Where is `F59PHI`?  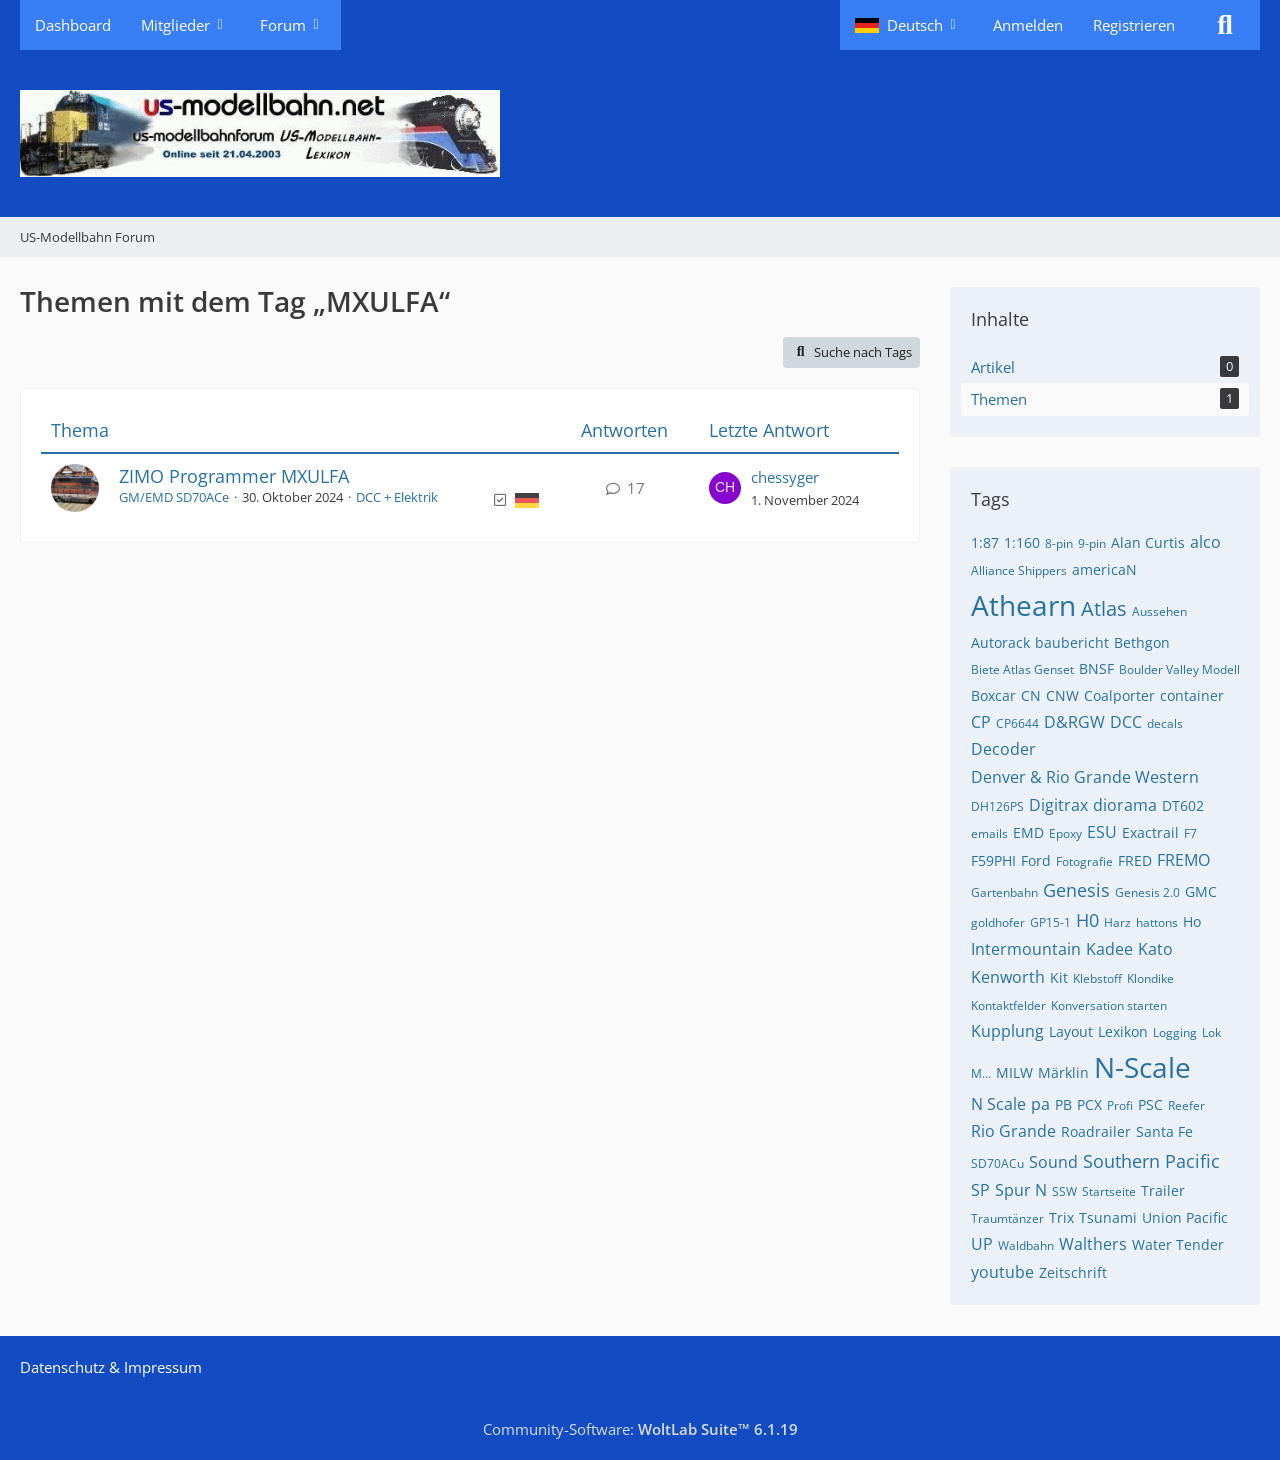
F59PHI is located at coordinates (993, 860).